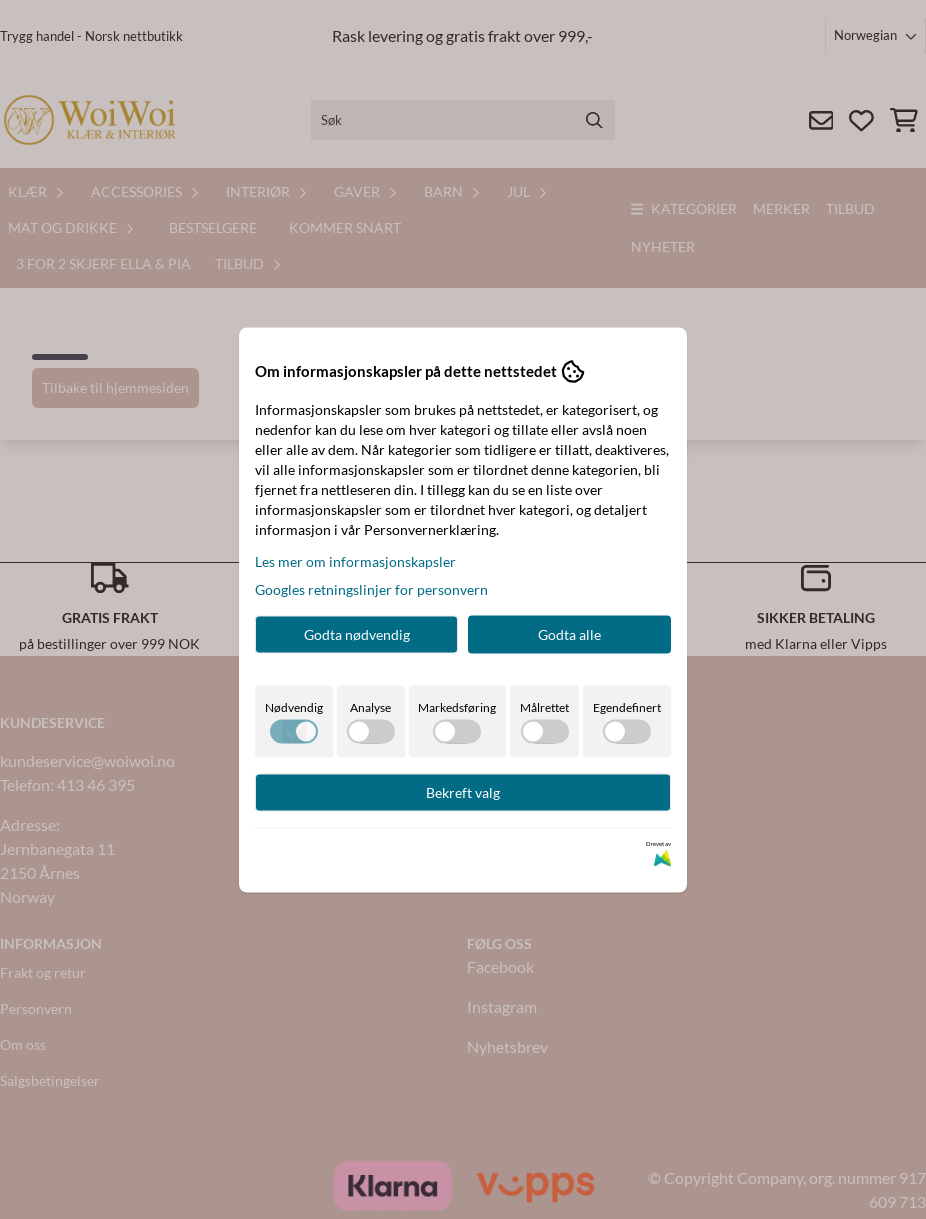 The width and height of the screenshot is (926, 1219). What do you see at coordinates (355, 560) in the screenshot?
I see `Les mer om informasjonskapsler` at bounding box center [355, 560].